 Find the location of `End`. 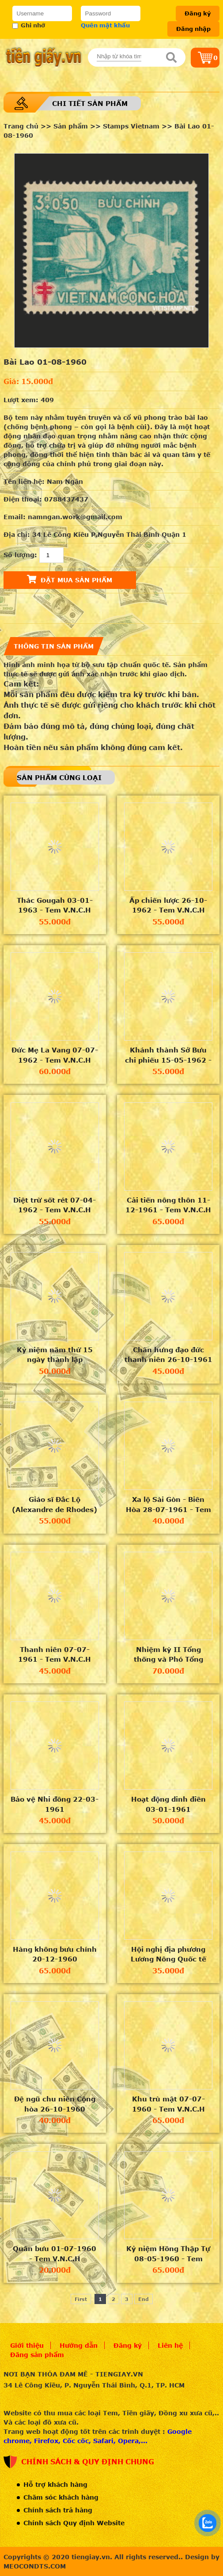

End is located at coordinates (143, 2299).